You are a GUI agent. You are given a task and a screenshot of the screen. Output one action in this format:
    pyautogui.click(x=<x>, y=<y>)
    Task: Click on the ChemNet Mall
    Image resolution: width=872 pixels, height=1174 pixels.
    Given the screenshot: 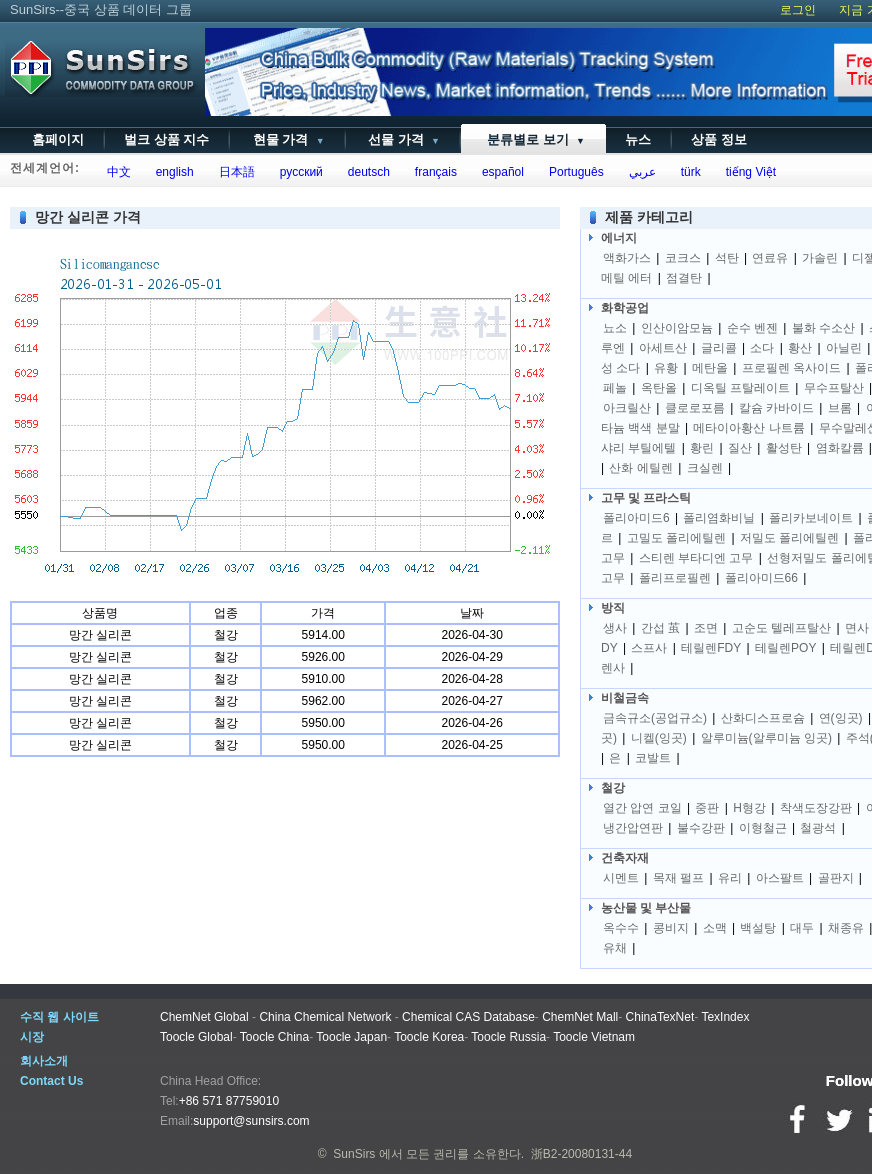 What is the action you would take?
    pyautogui.click(x=580, y=1017)
    